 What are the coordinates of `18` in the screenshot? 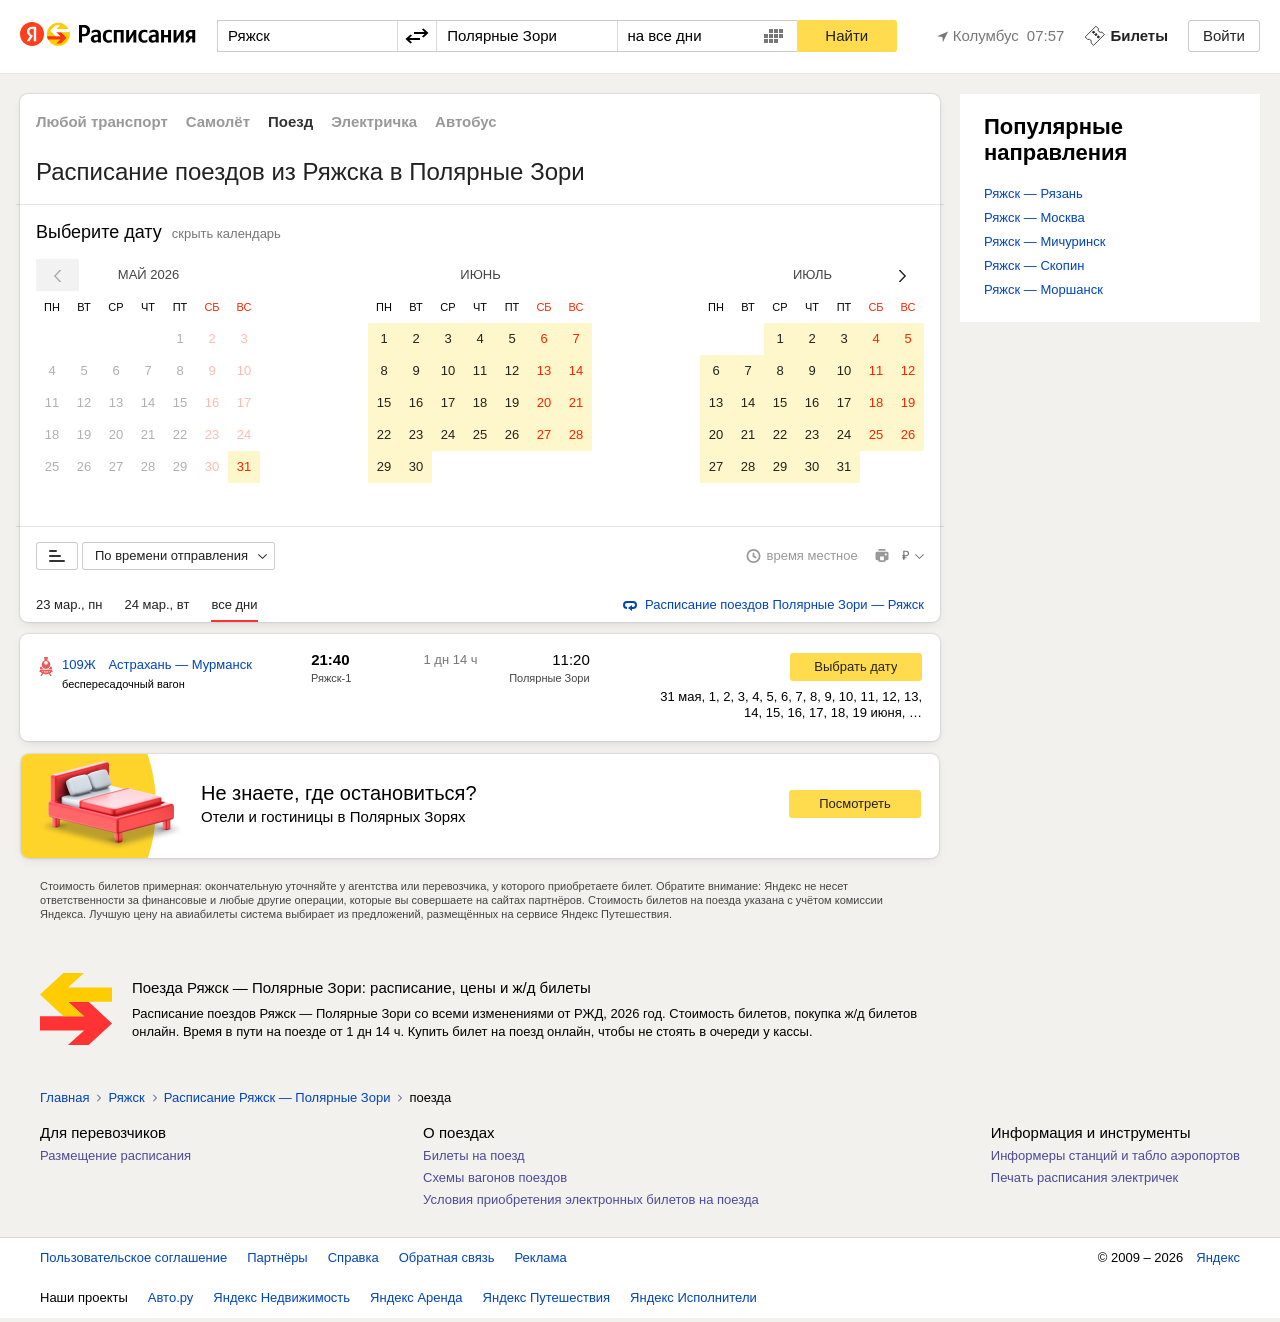 It's located at (52, 434).